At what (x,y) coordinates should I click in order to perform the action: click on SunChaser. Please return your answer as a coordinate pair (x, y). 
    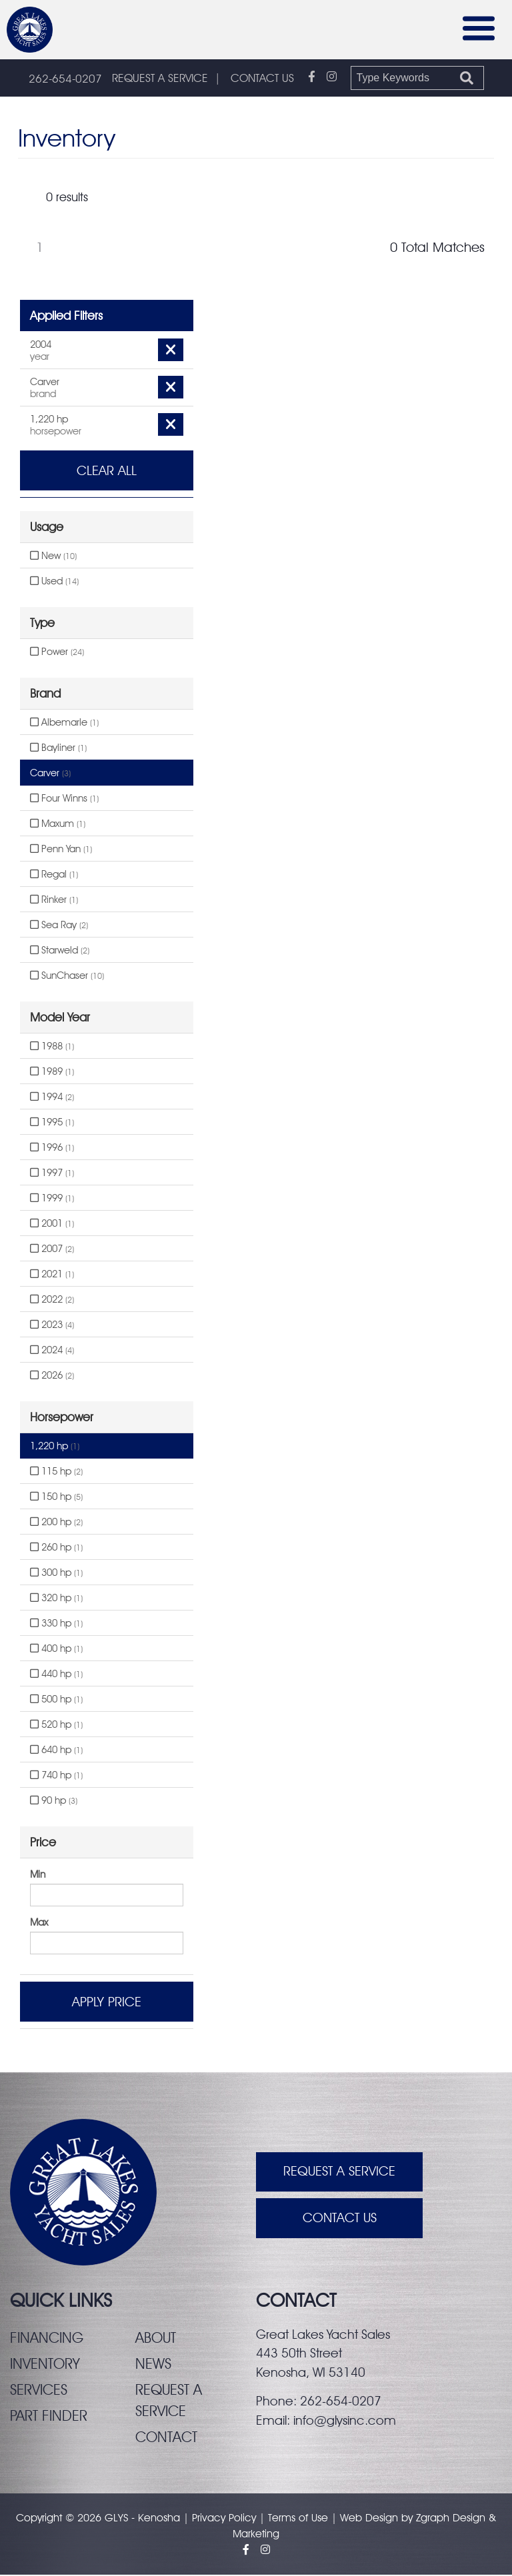
    Looking at the image, I should click on (67, 976).